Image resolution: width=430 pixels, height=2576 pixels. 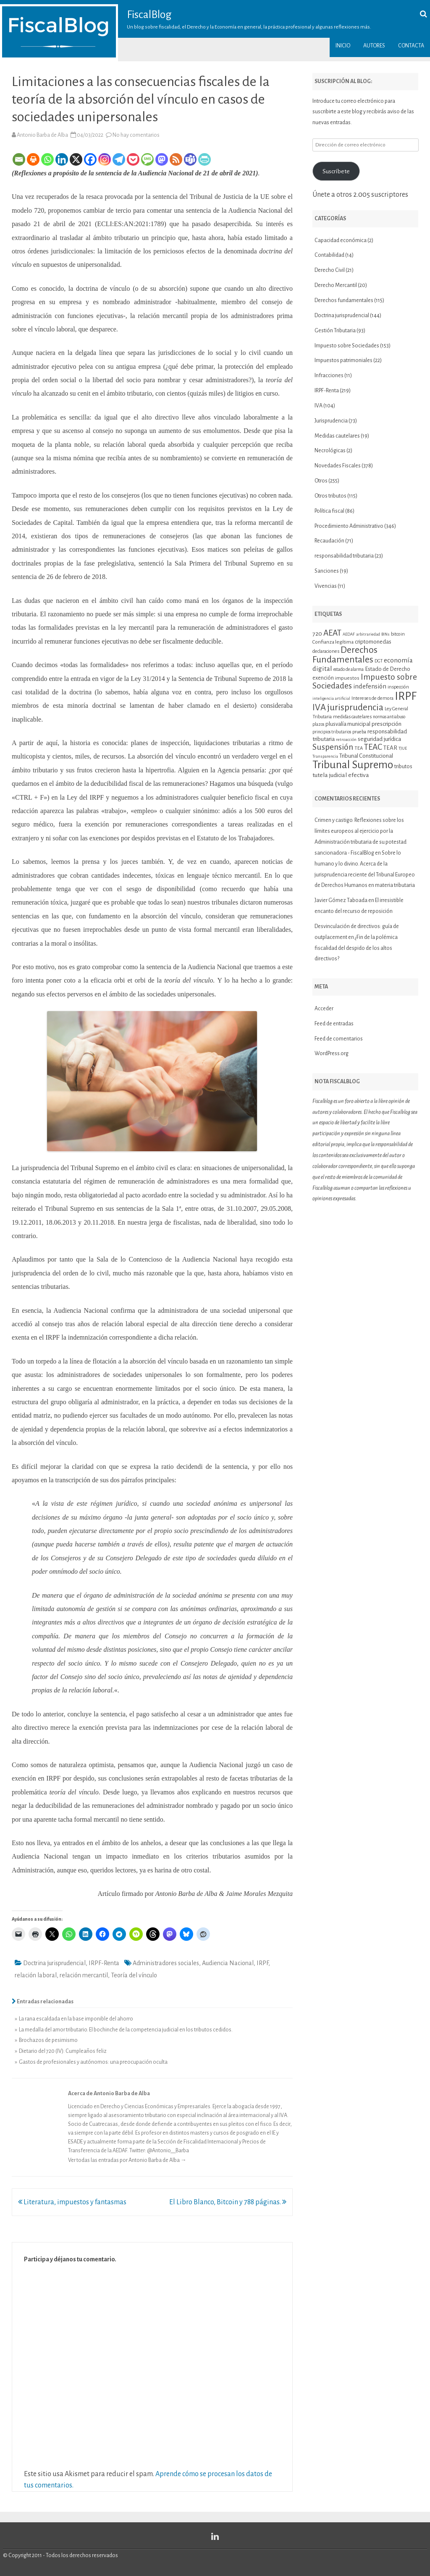 I want to click on Política fiscal, so click(x=329, y=511).